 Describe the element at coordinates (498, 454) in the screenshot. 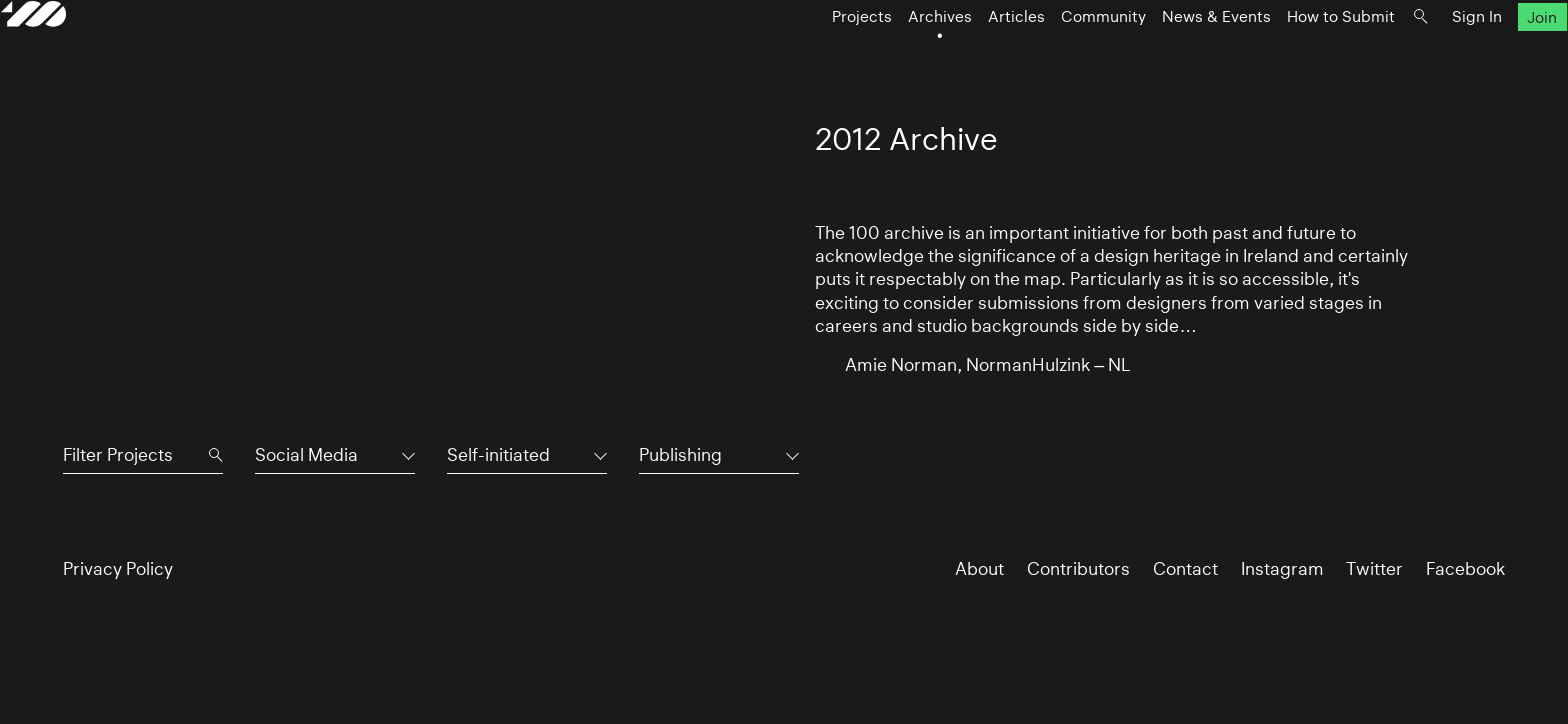

I see `Self-initiated` at that location.